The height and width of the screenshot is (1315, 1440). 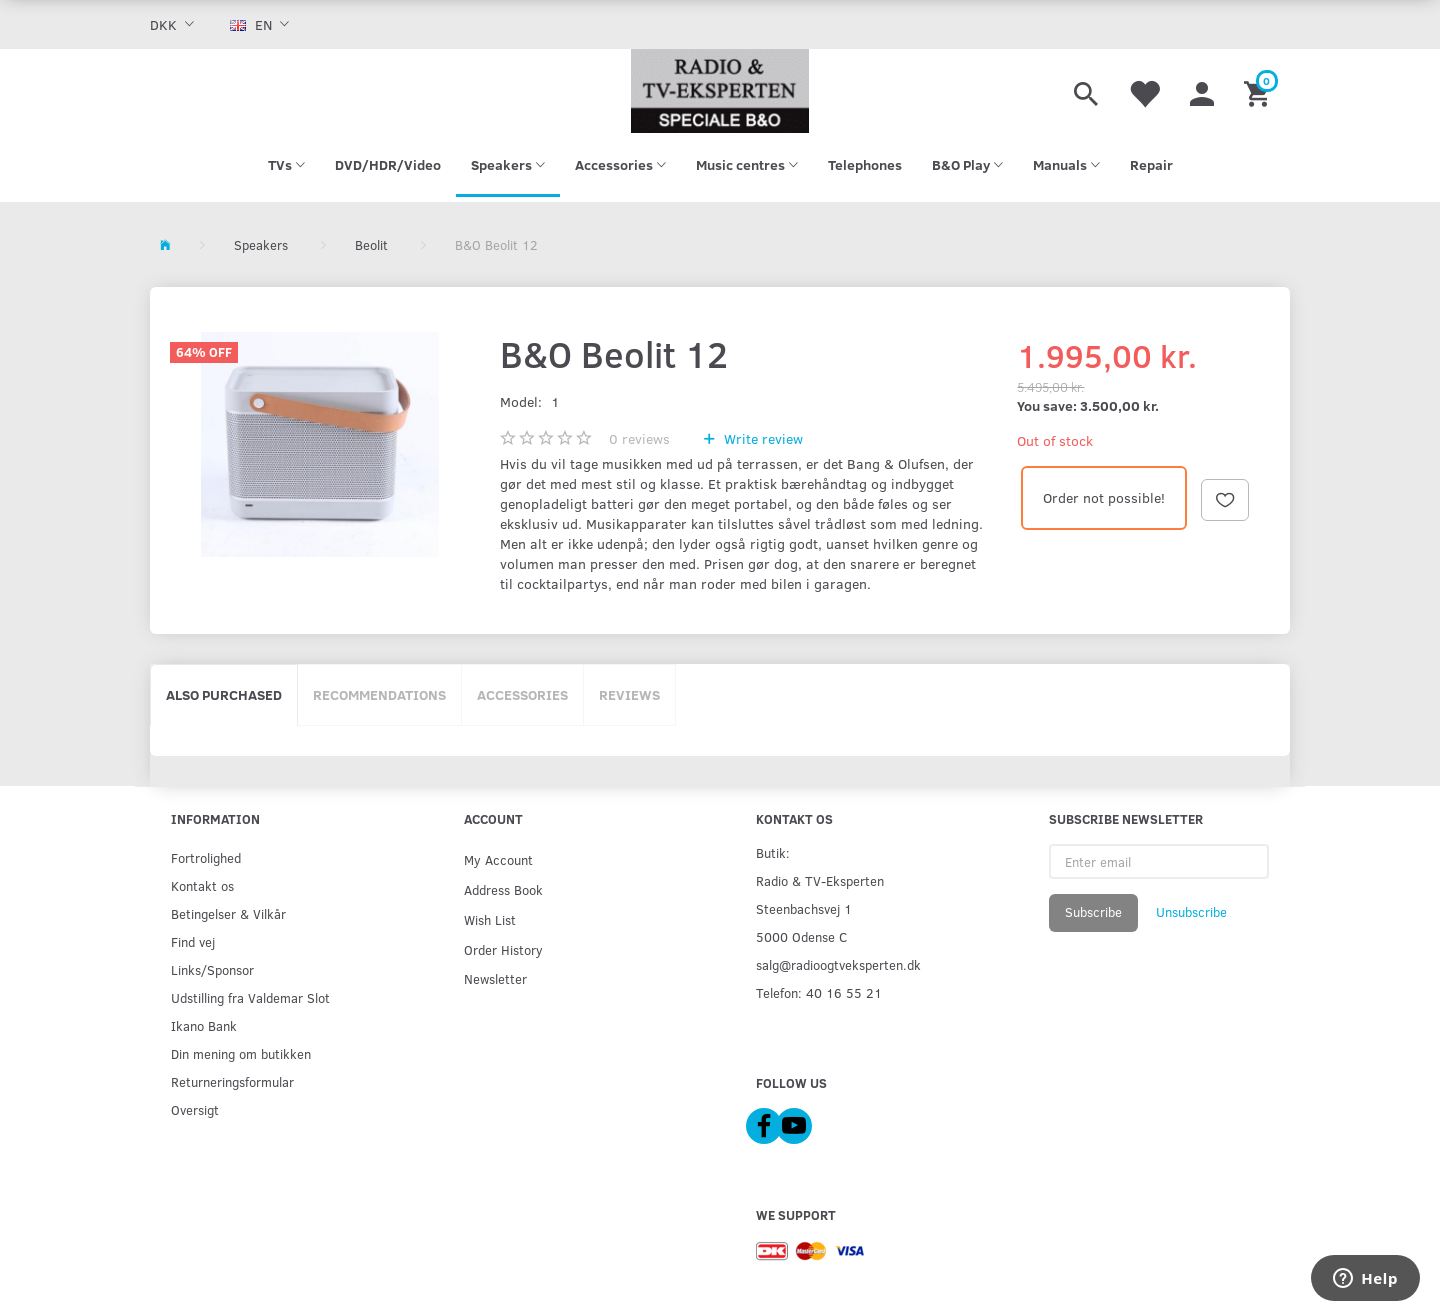 What do you see at coordinates (250, 997) in the screenshot?
I see `Udstilling fra Valdemar Slot` at bounding box center [250, 997].